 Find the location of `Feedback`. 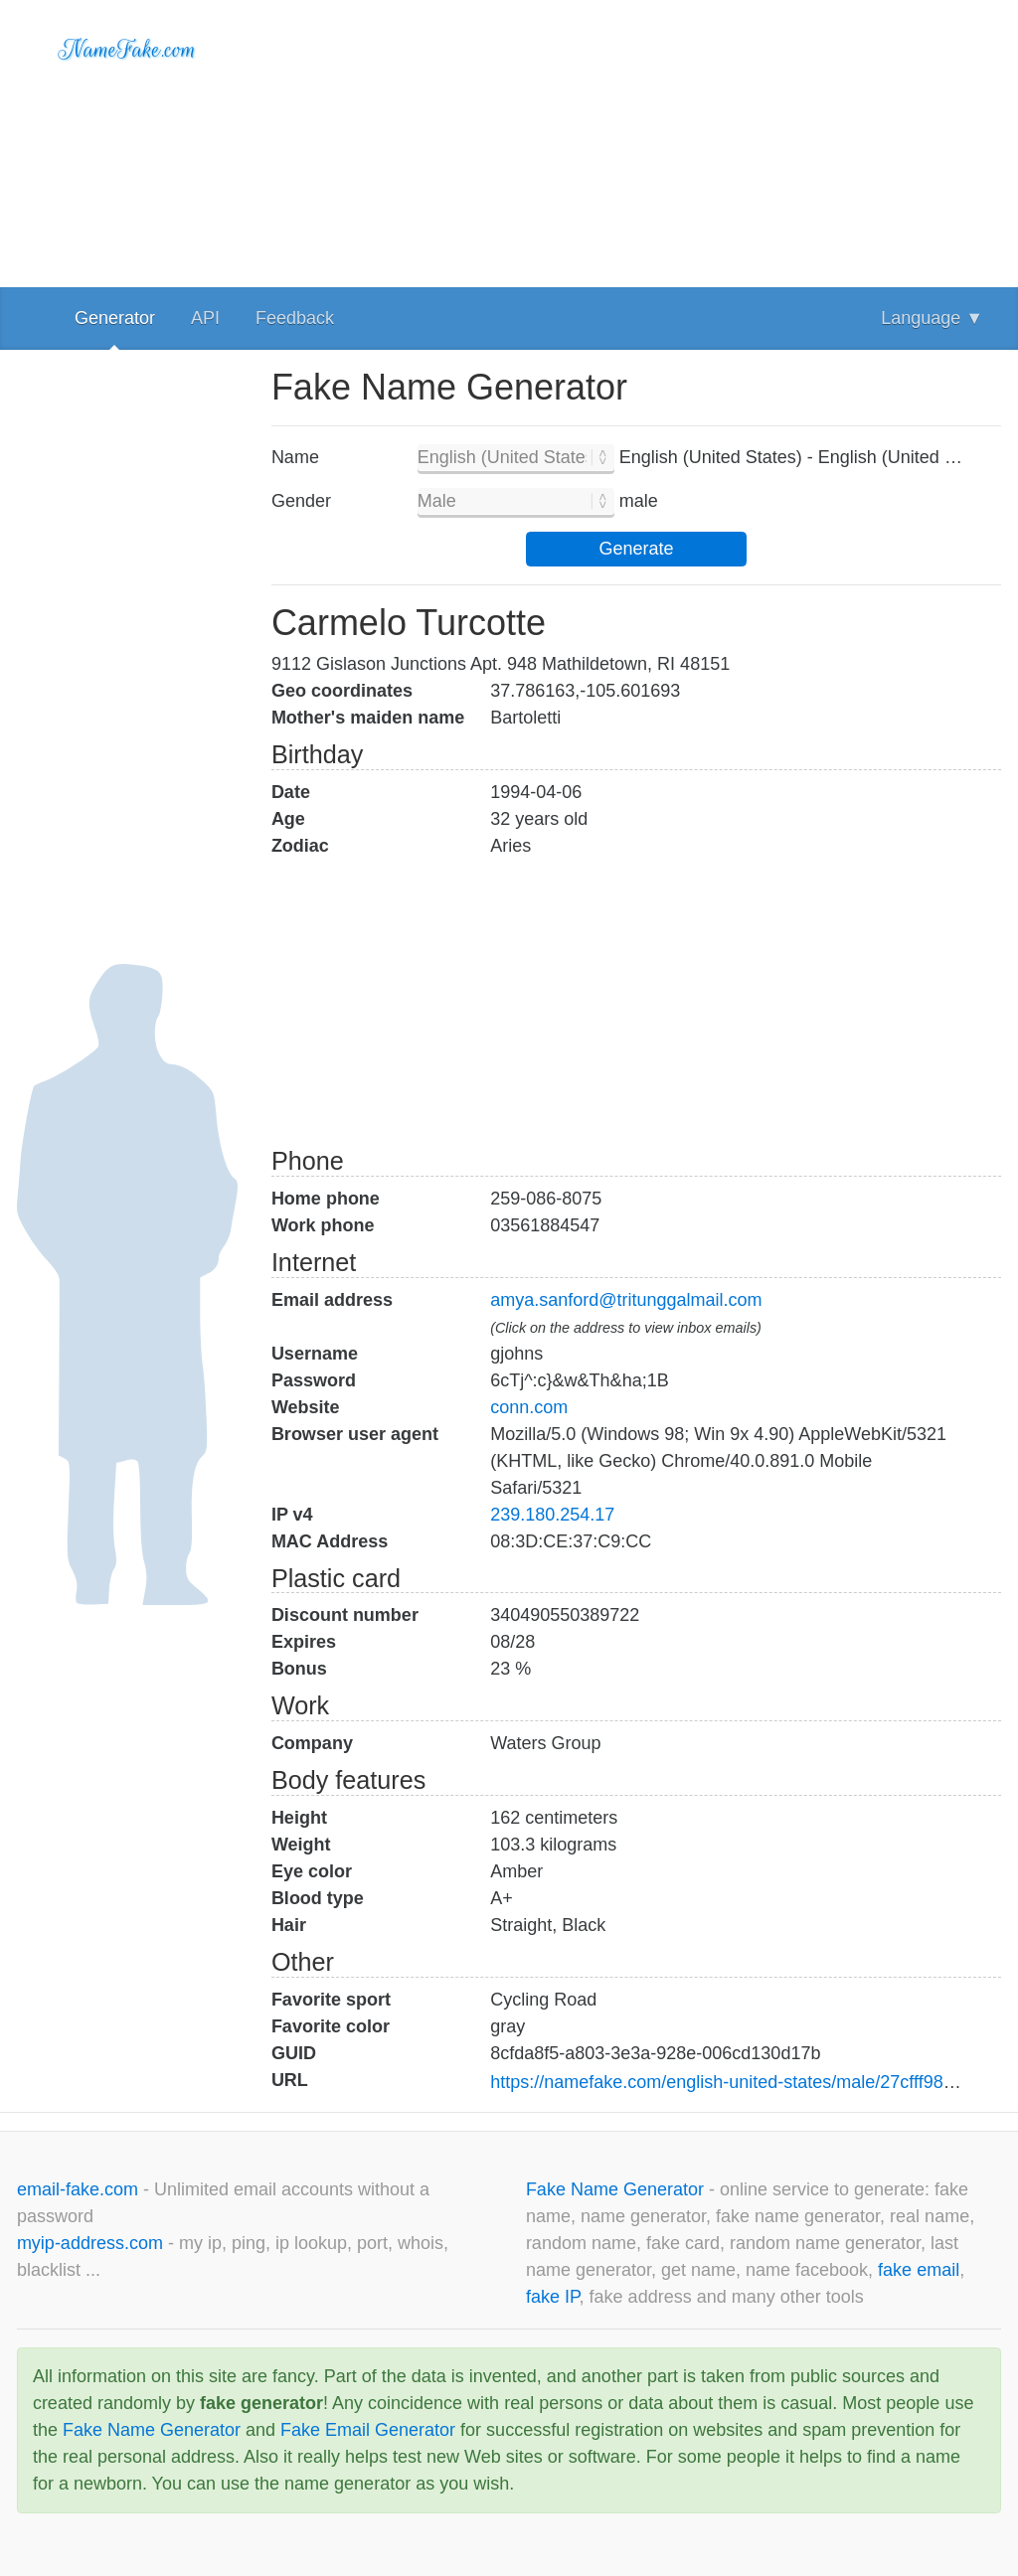

Feedback is located at coordinates (294, 318).